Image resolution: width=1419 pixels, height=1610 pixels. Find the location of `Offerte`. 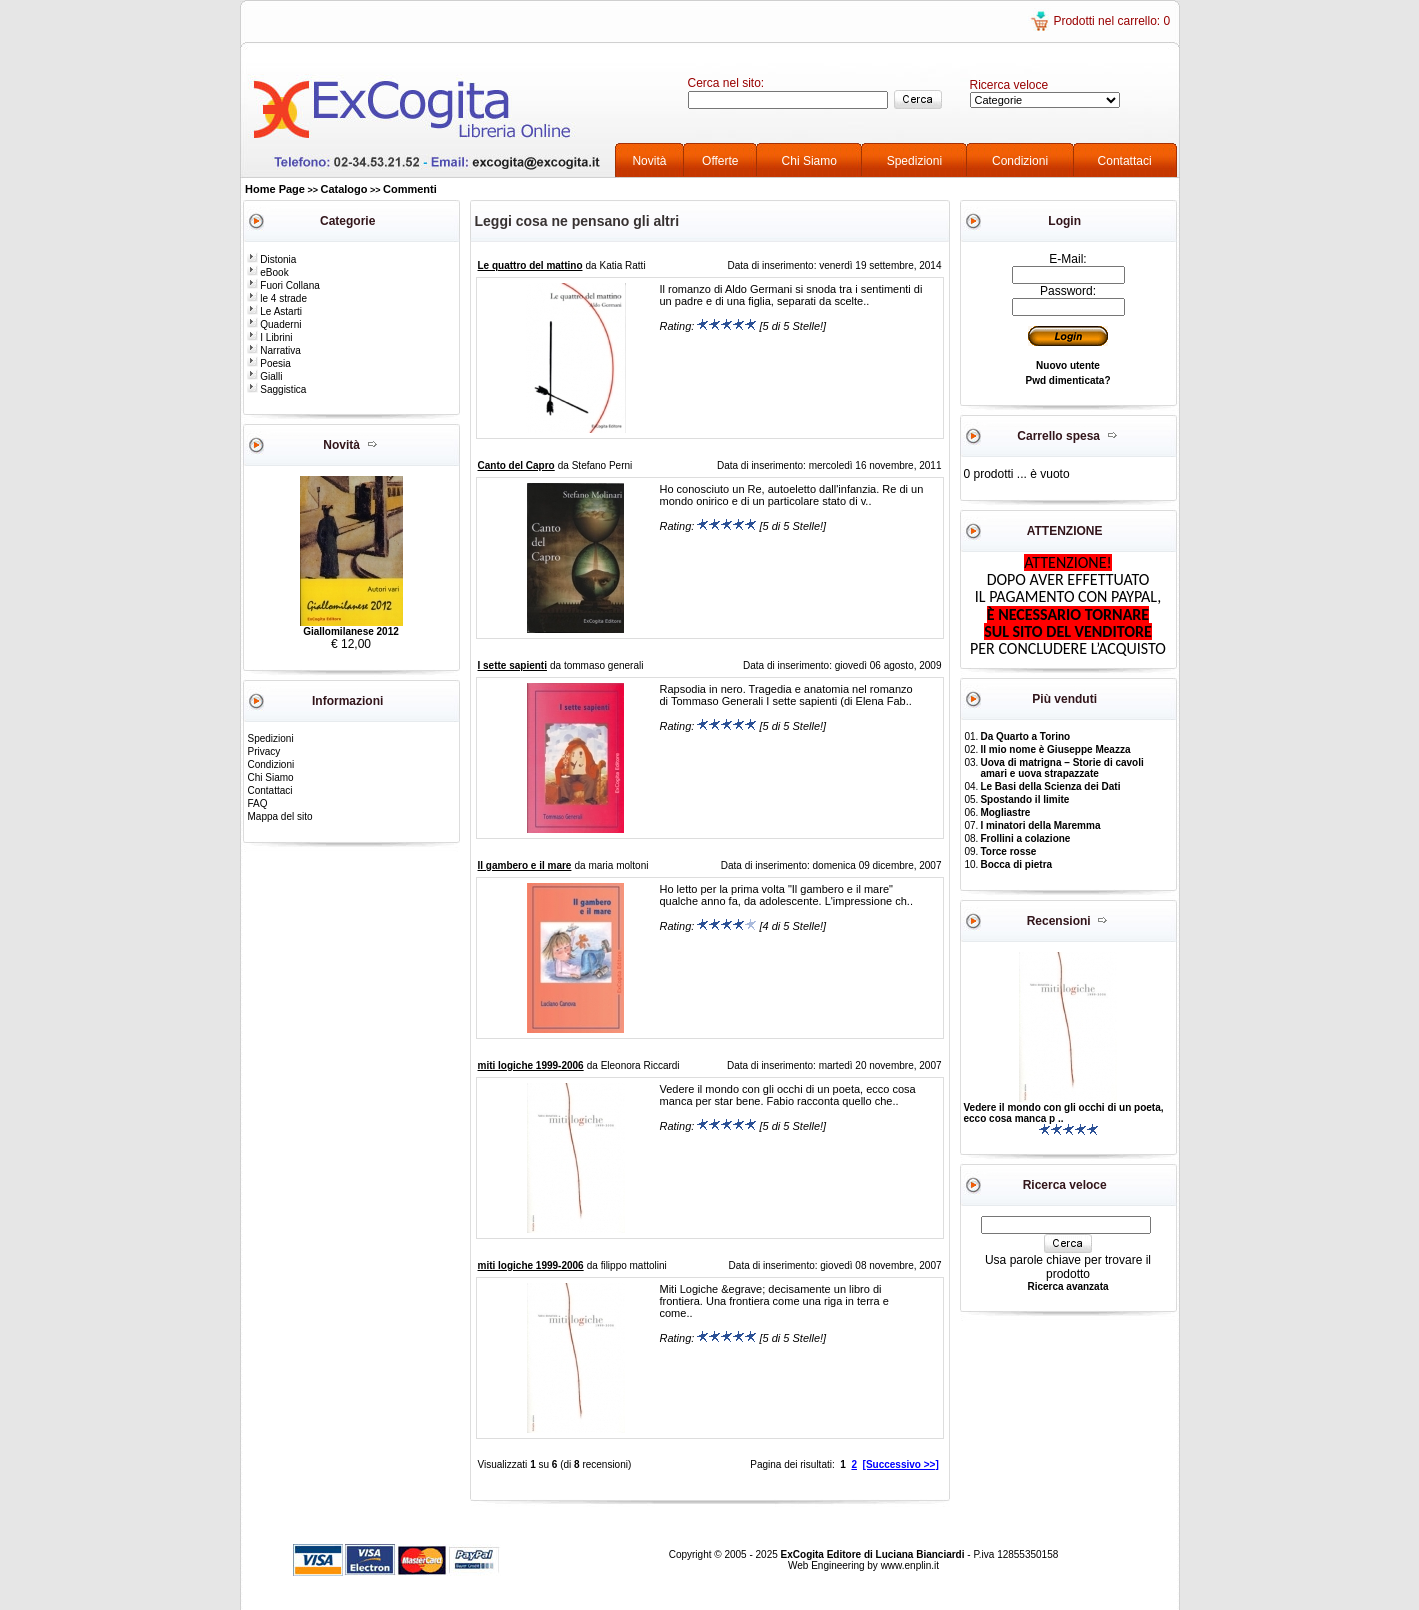

Offerte is located at coordinates (720, 161).